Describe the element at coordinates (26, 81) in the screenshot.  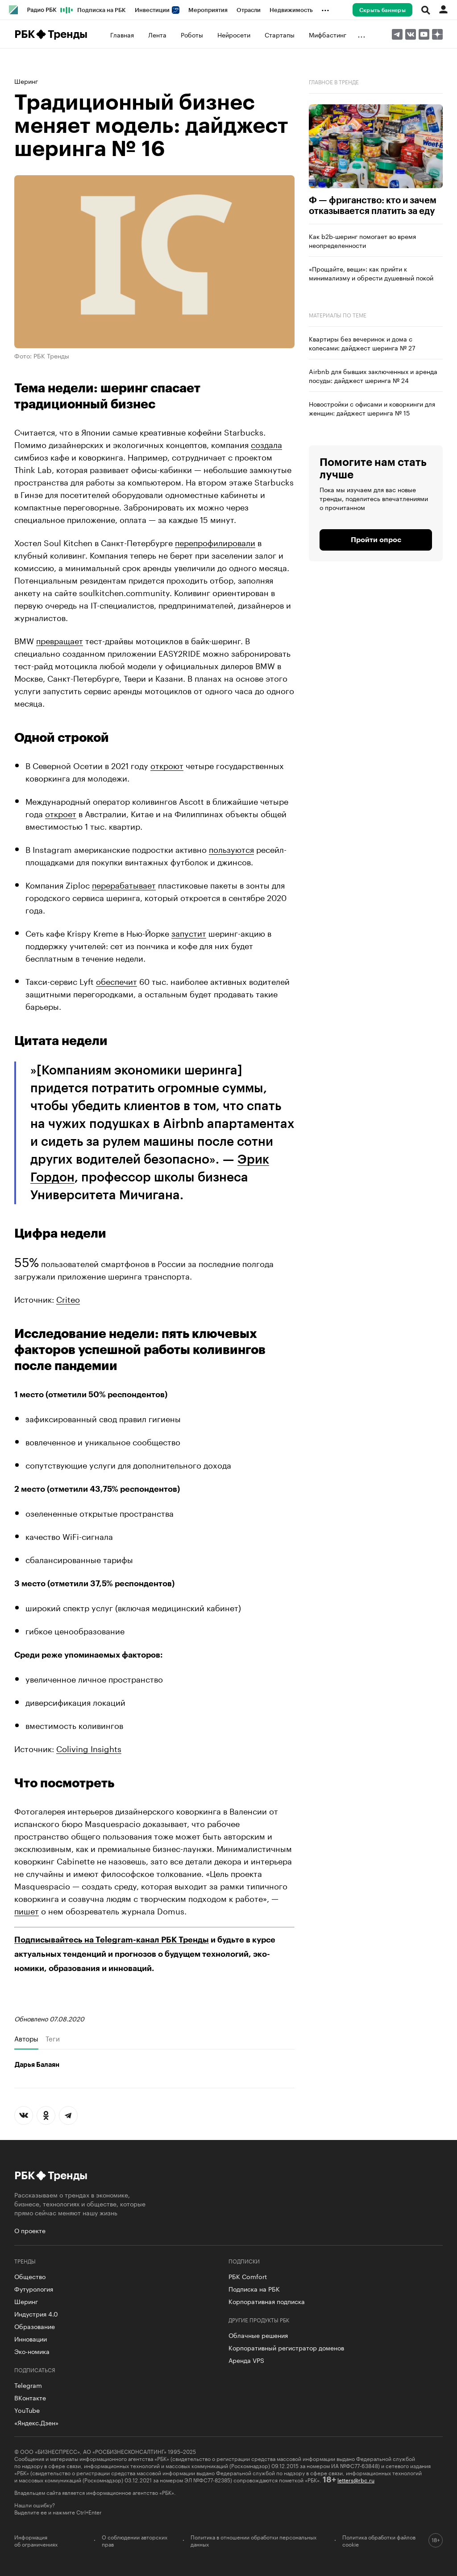
I see `Шеринг` at that location.